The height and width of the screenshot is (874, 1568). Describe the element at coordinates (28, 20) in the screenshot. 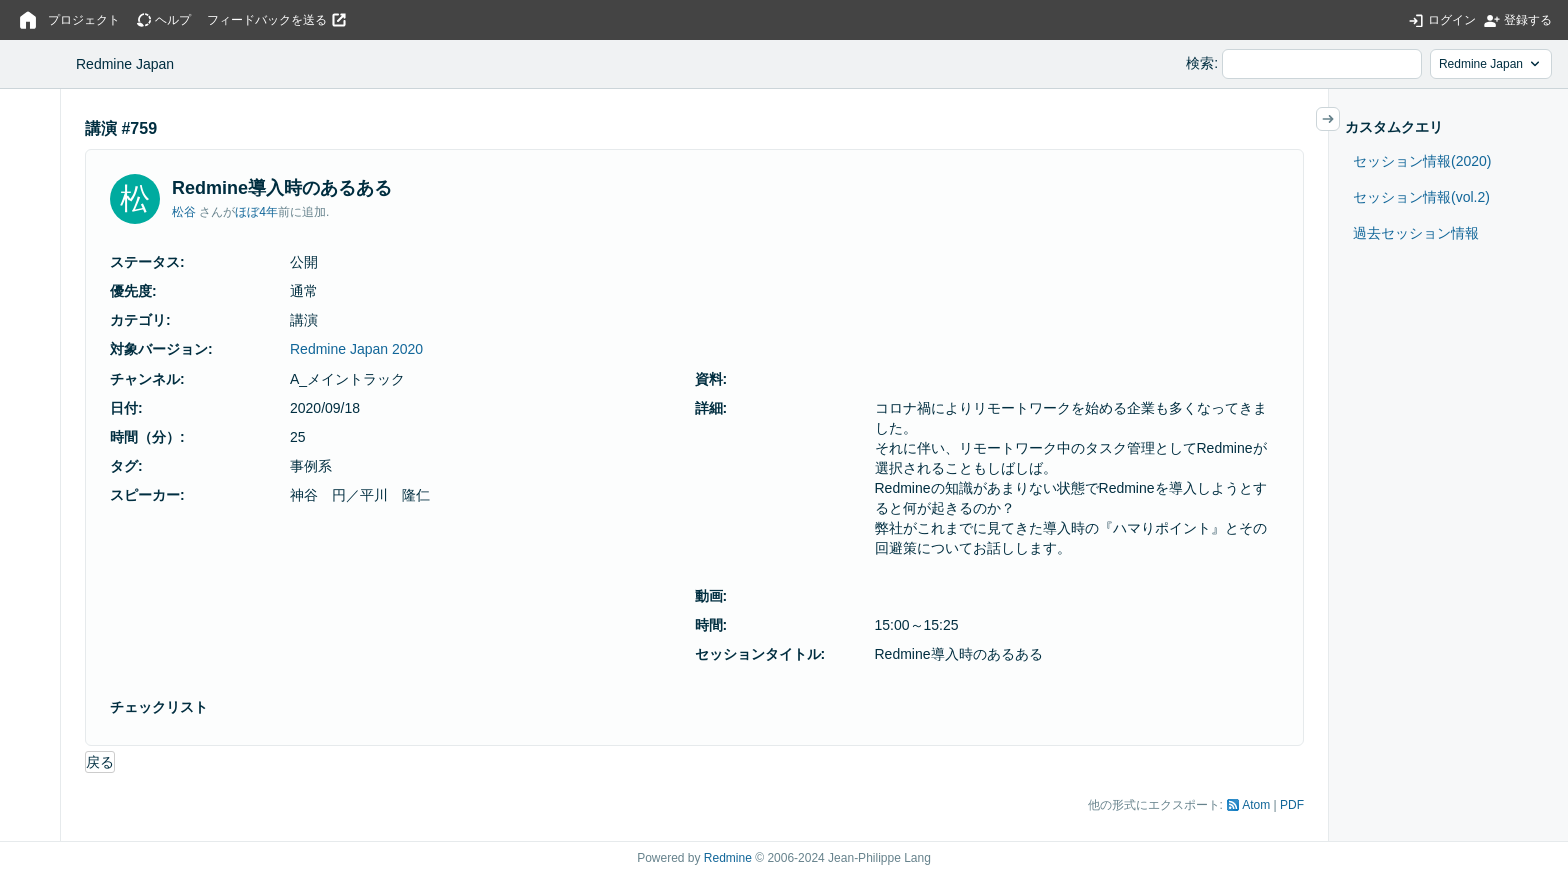

I see `ホーム` at that location.